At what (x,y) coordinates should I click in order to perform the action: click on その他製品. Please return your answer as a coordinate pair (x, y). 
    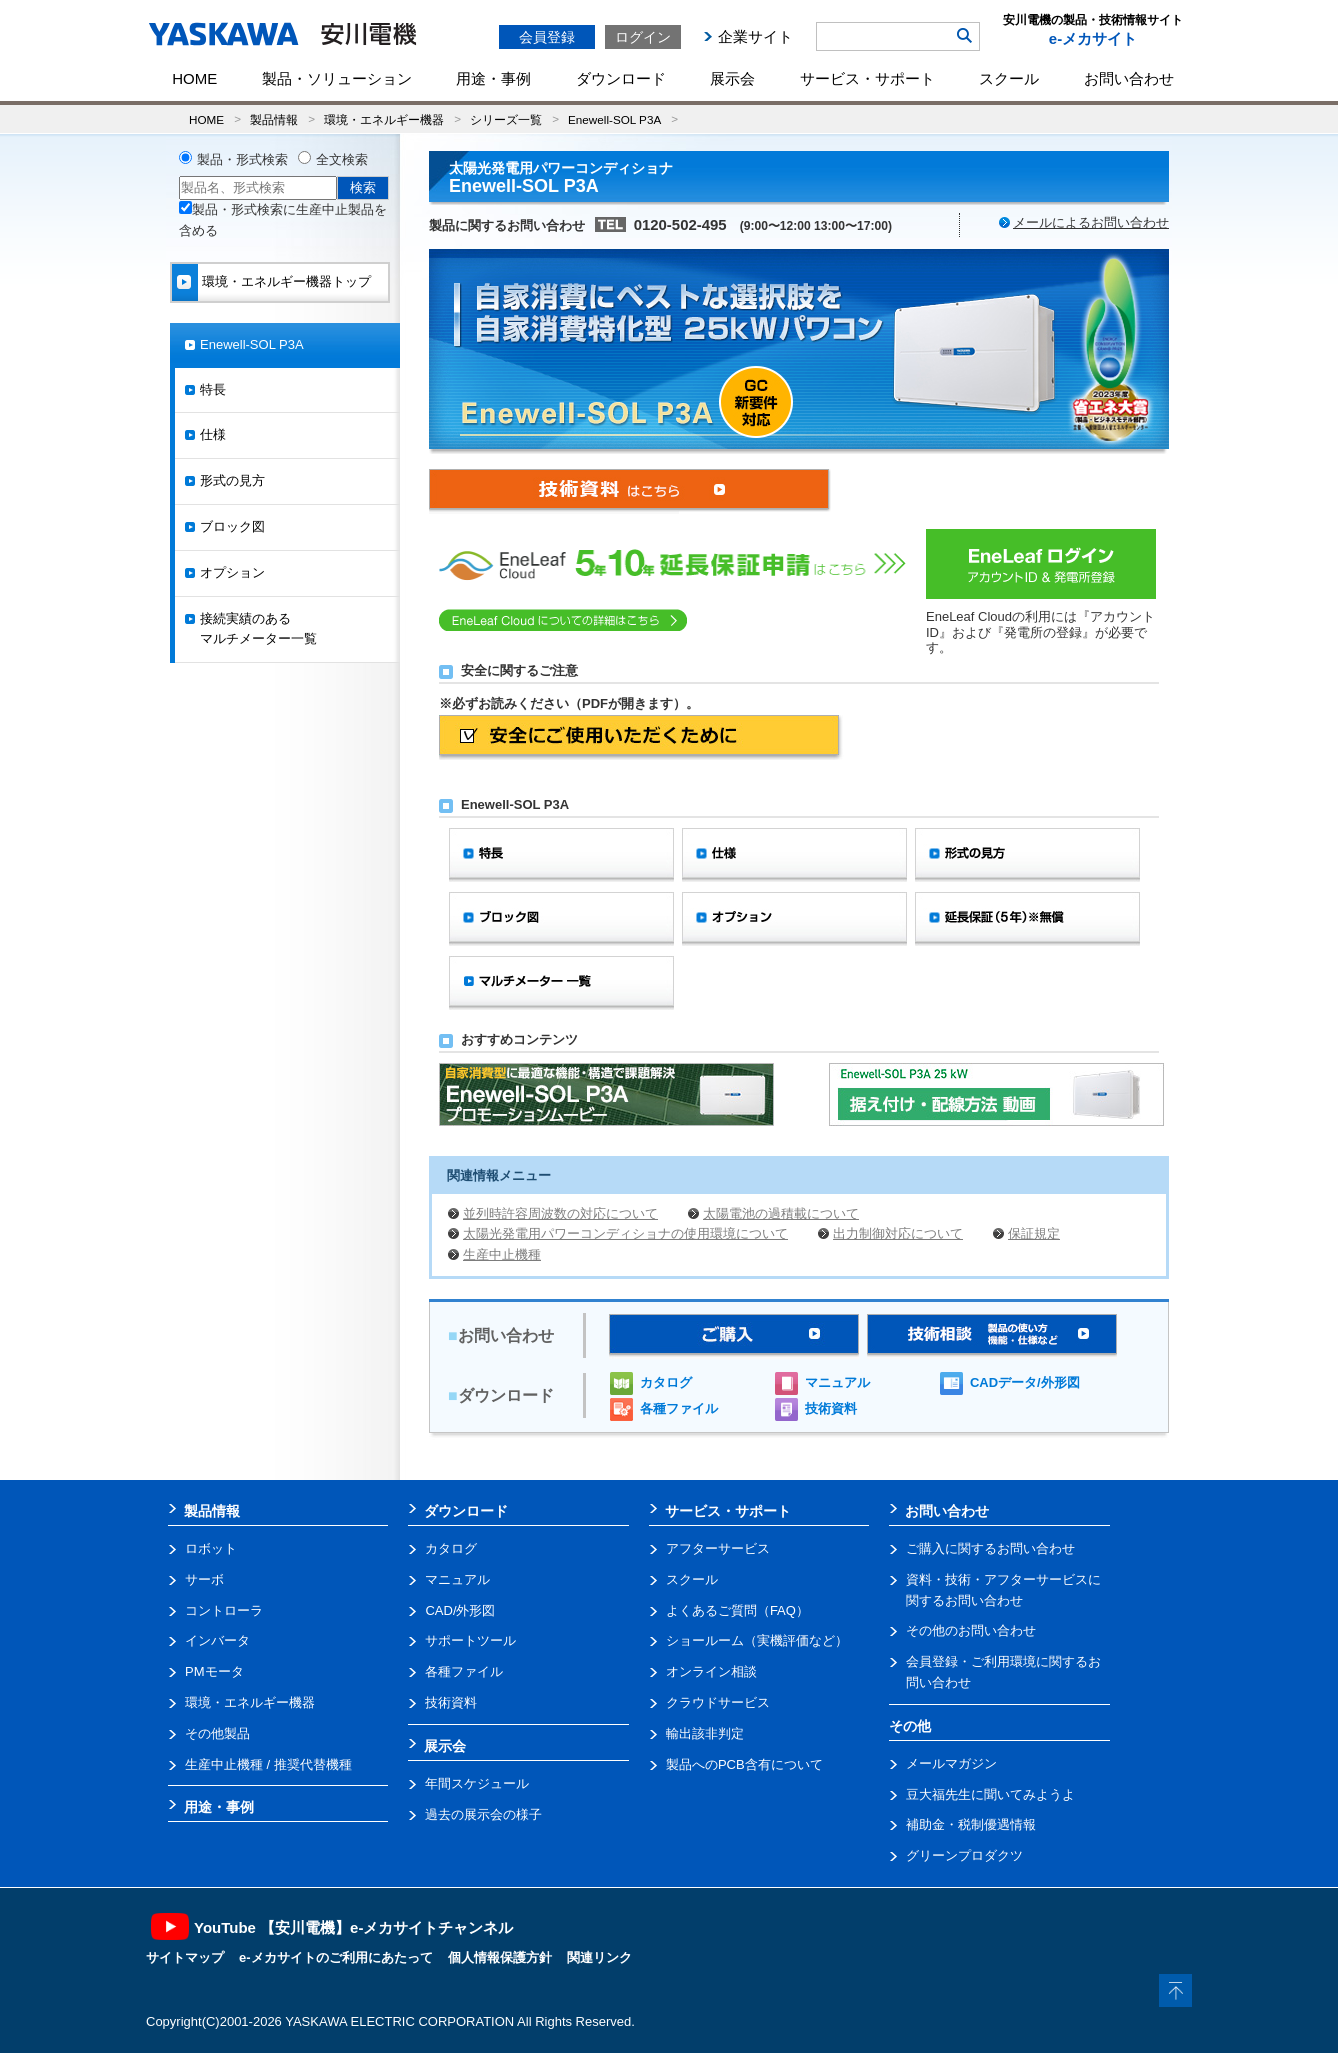
    Looking at the image, I should click on (217, 1733).